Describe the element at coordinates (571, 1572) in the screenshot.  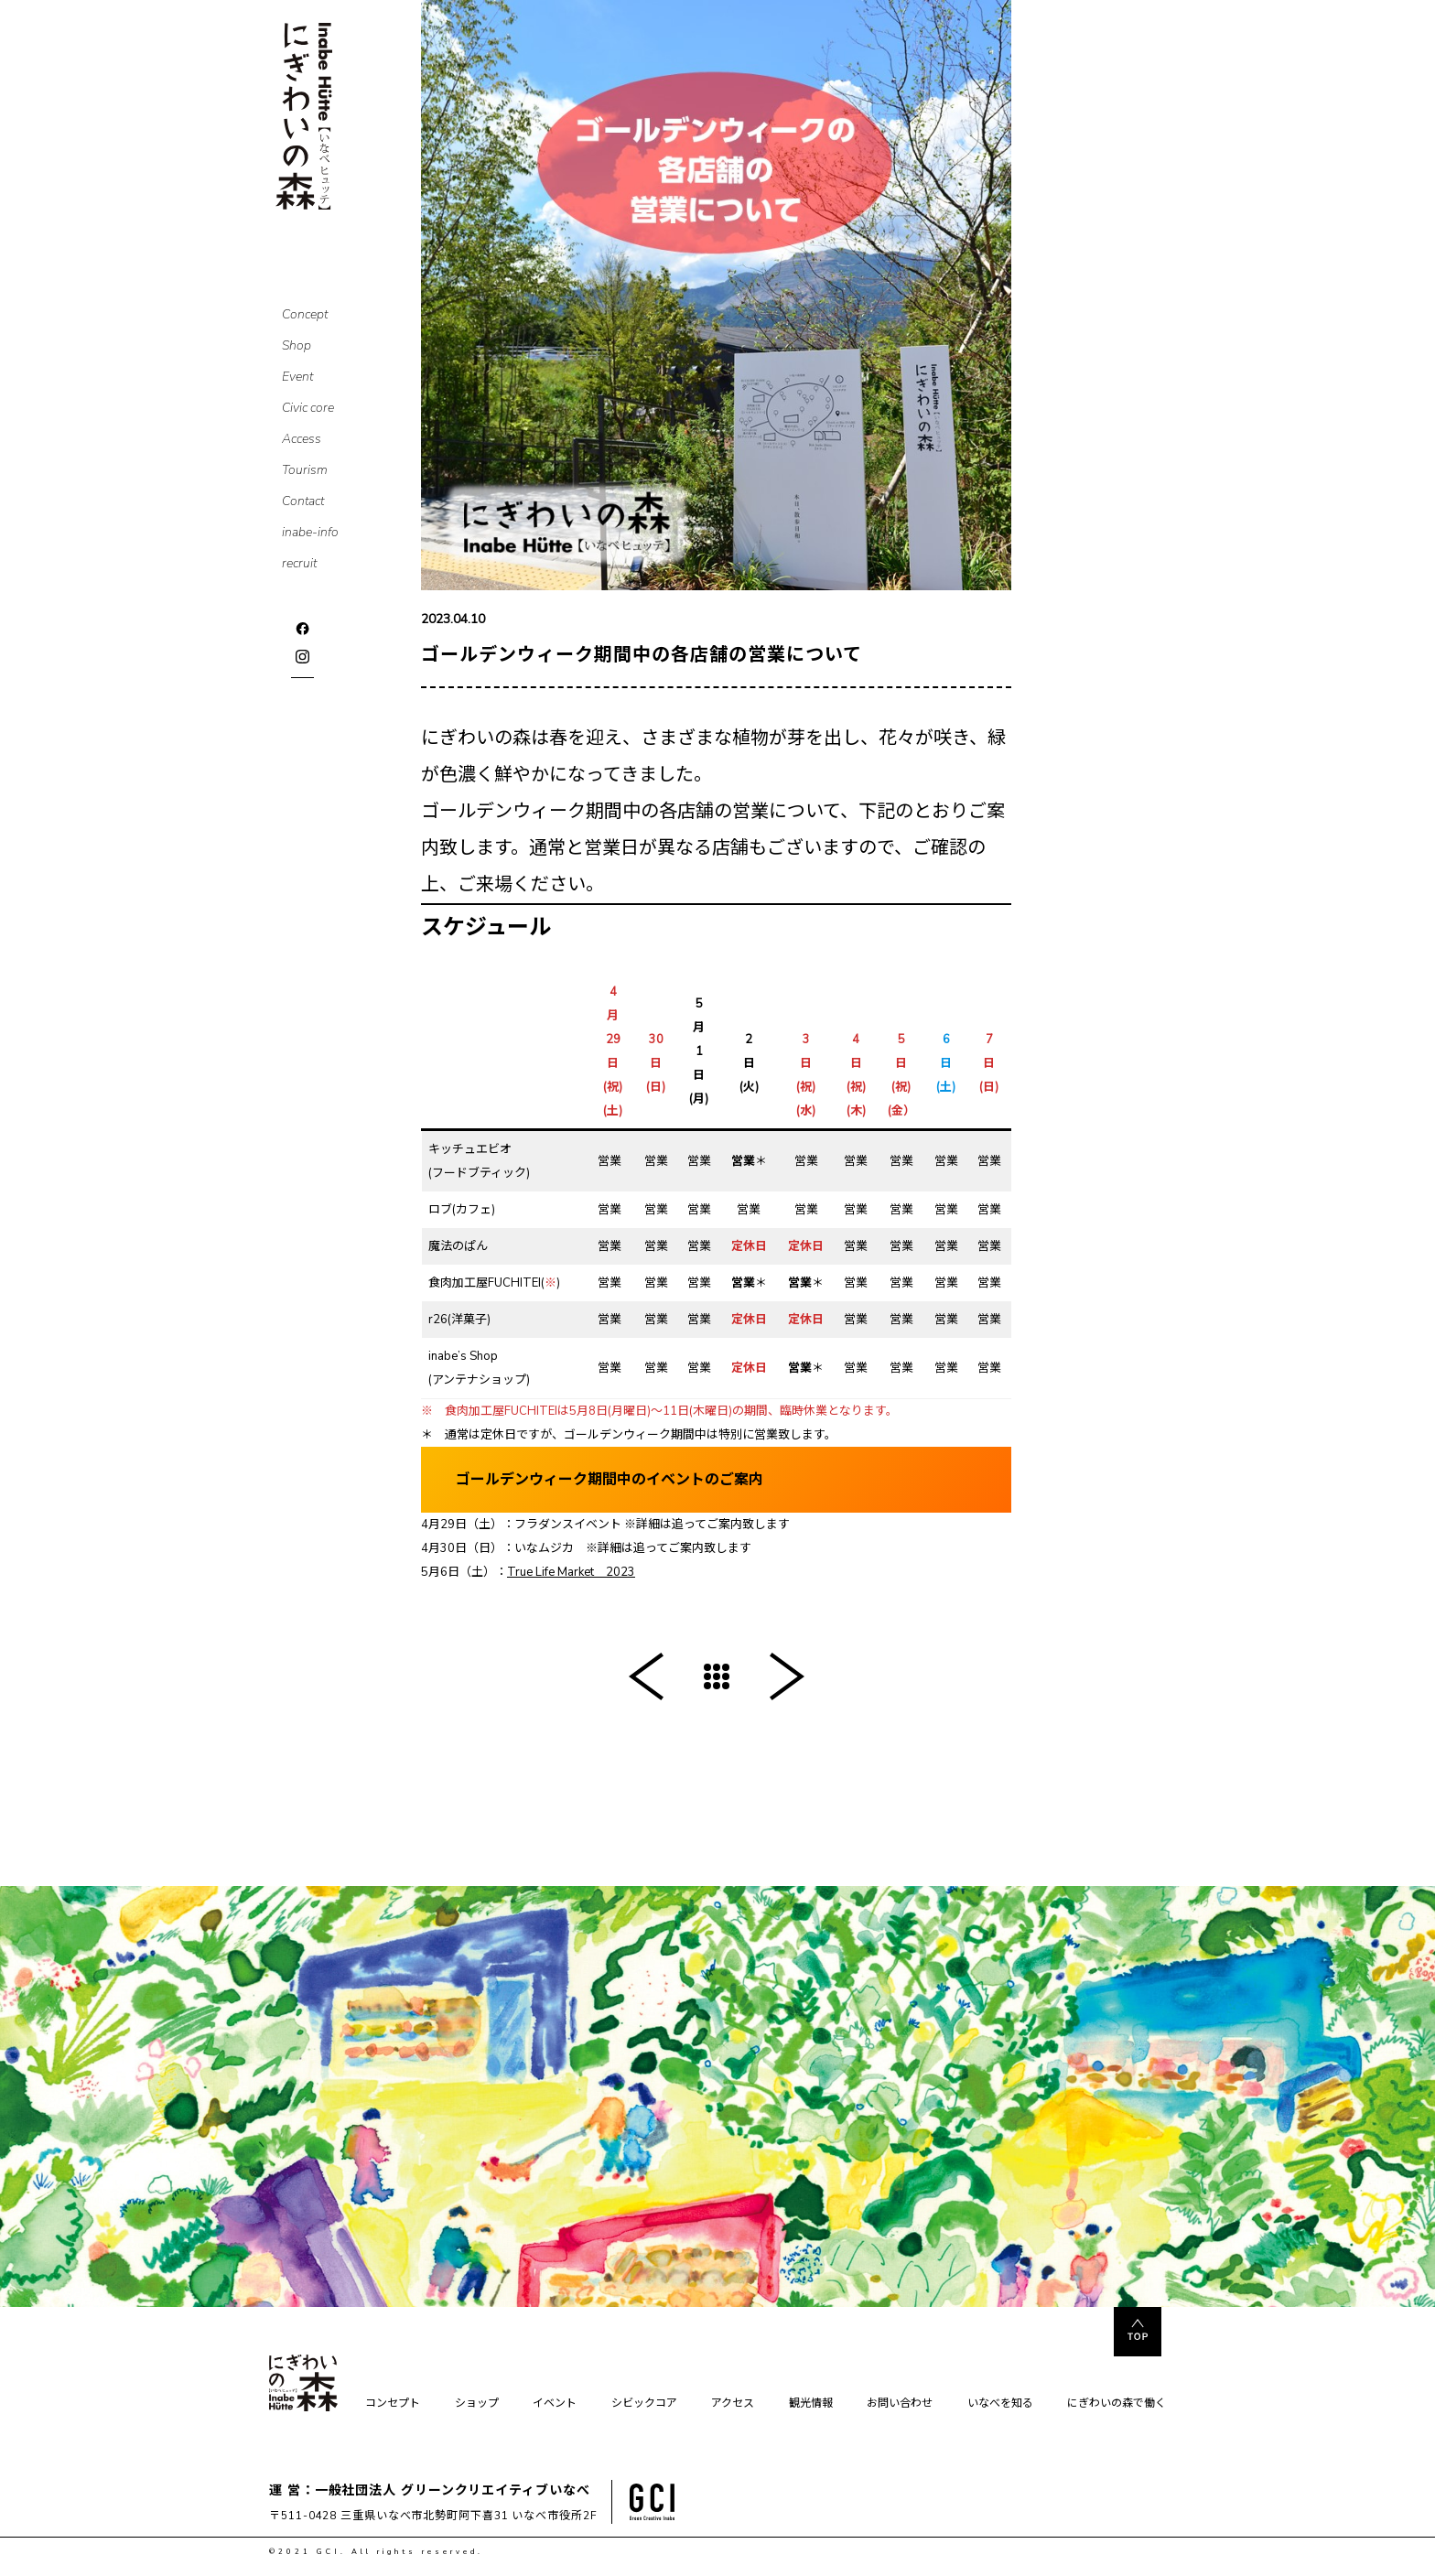
I see `True Life Market 2023` at that location.